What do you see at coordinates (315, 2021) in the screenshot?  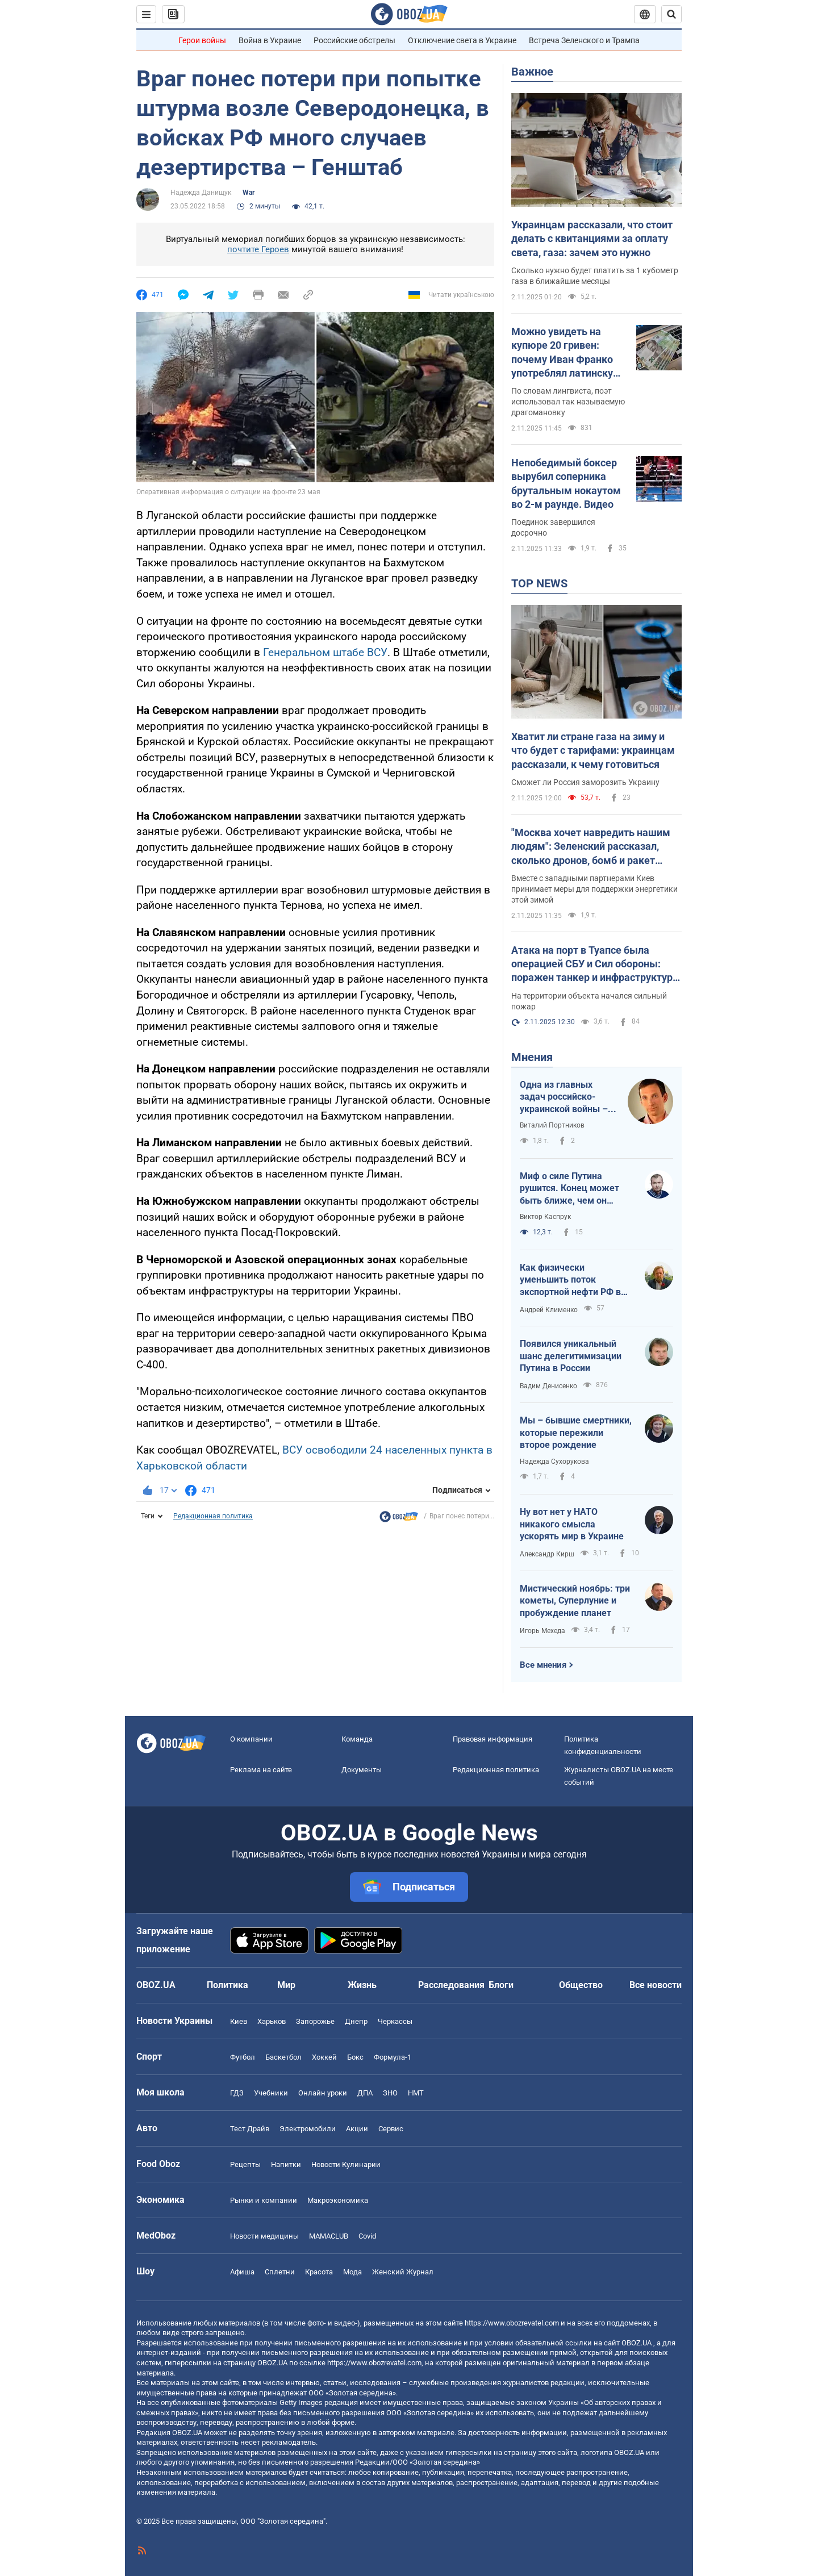 I see `Запорожье` at bounding box center [315, 2021].